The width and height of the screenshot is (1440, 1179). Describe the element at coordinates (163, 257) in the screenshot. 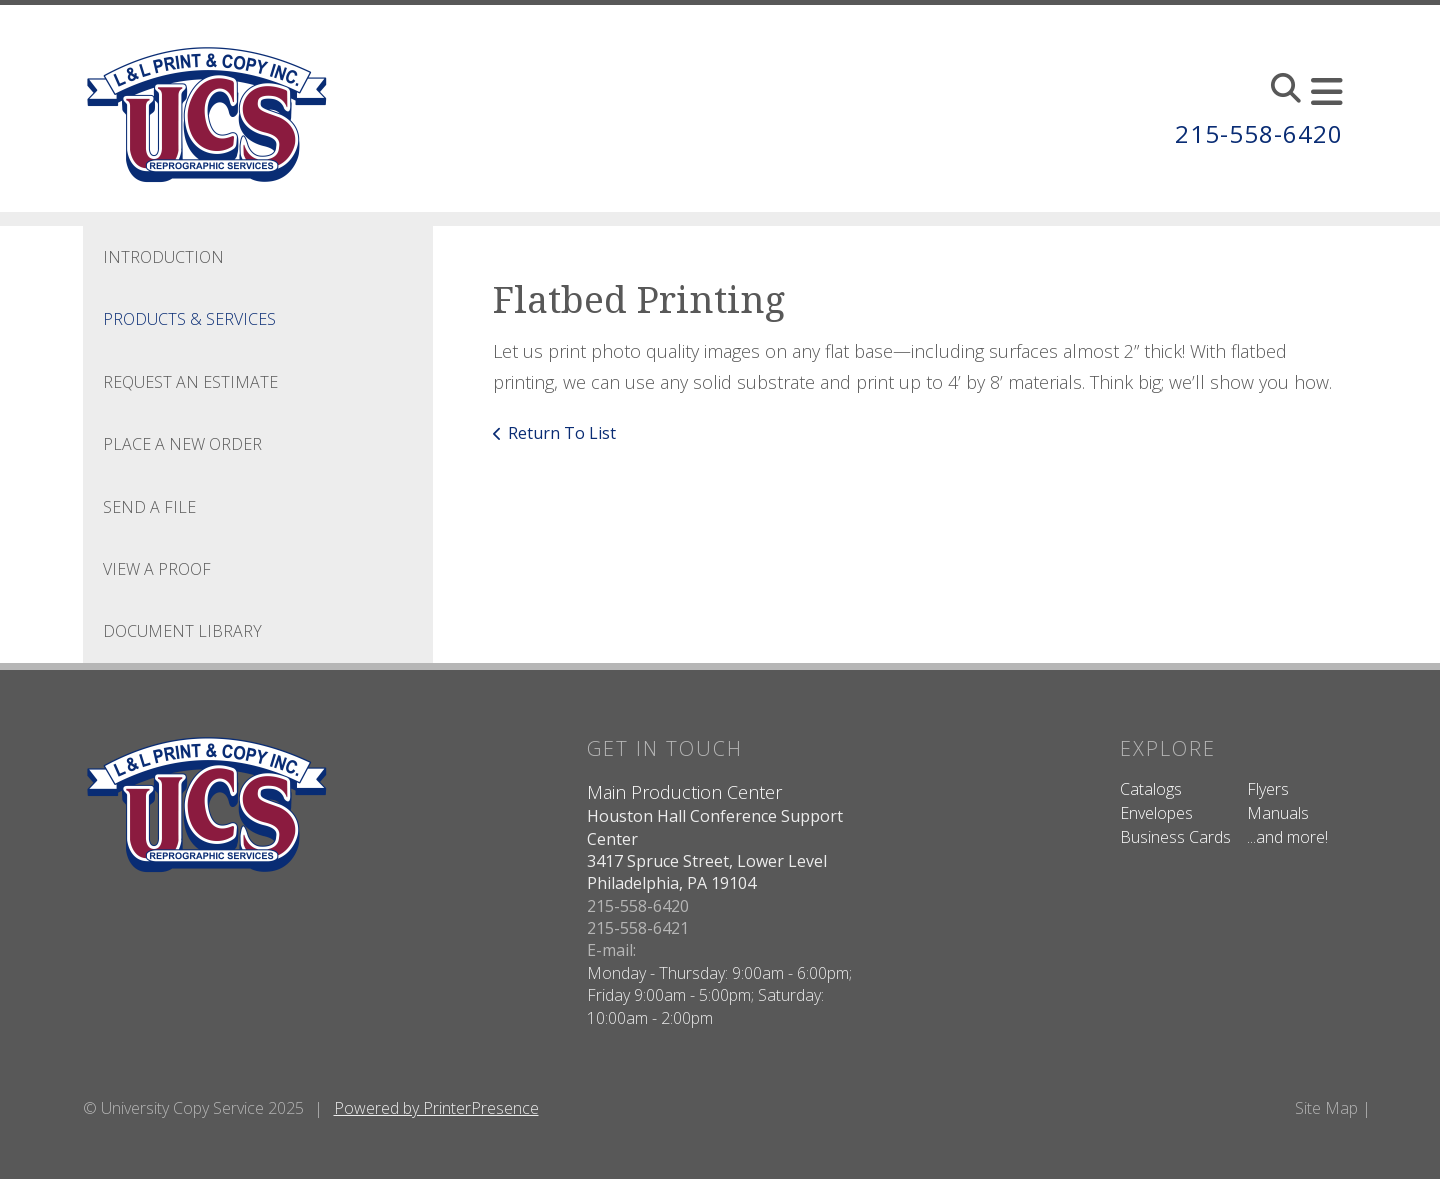

I see `Introduction` at that location.